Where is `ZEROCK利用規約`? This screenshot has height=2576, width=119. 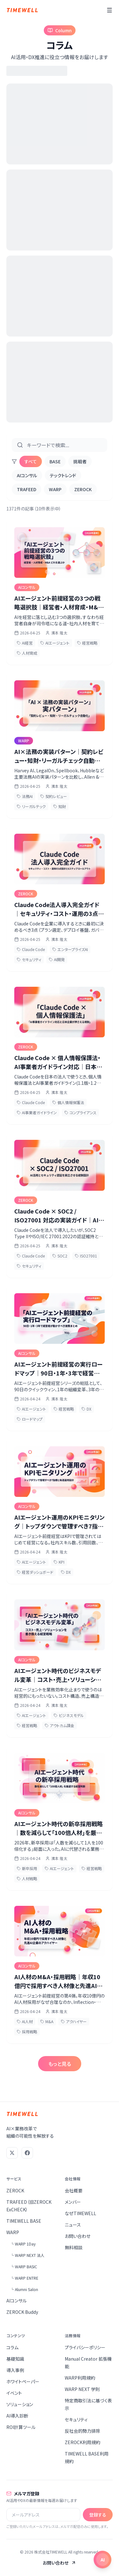 ZEROCK利用規約 is located at coordinates (82, 2442).